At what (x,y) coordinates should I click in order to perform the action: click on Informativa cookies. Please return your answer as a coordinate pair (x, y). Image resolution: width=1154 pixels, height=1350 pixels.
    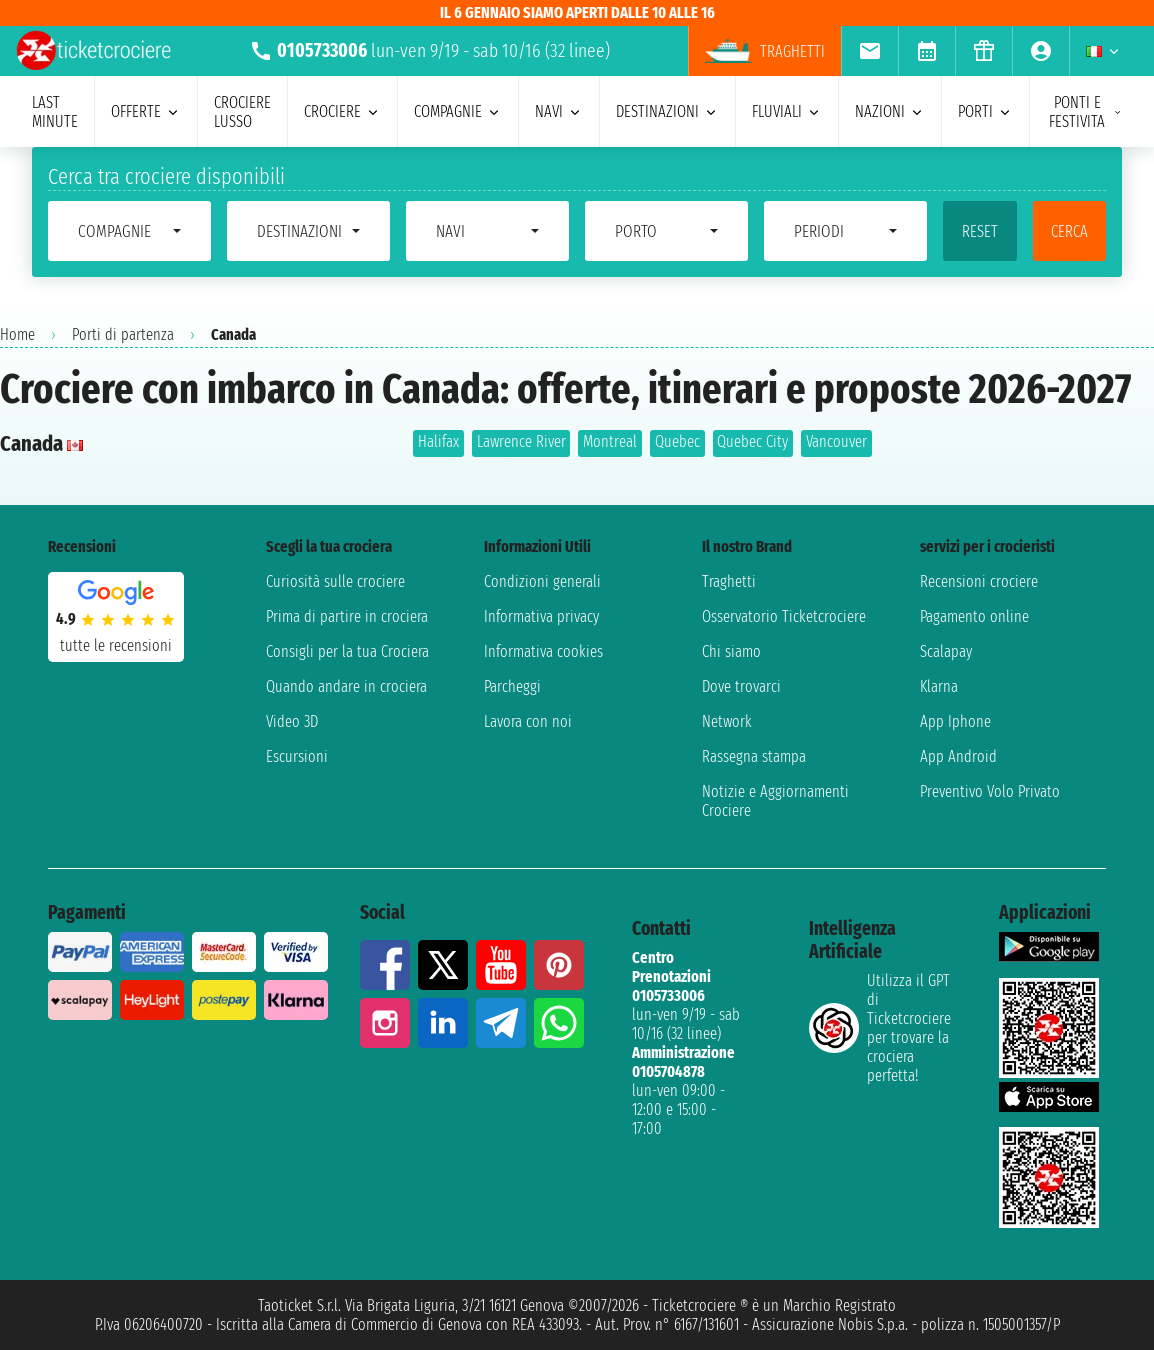
    Looking at the image, I should click on (543, 651).